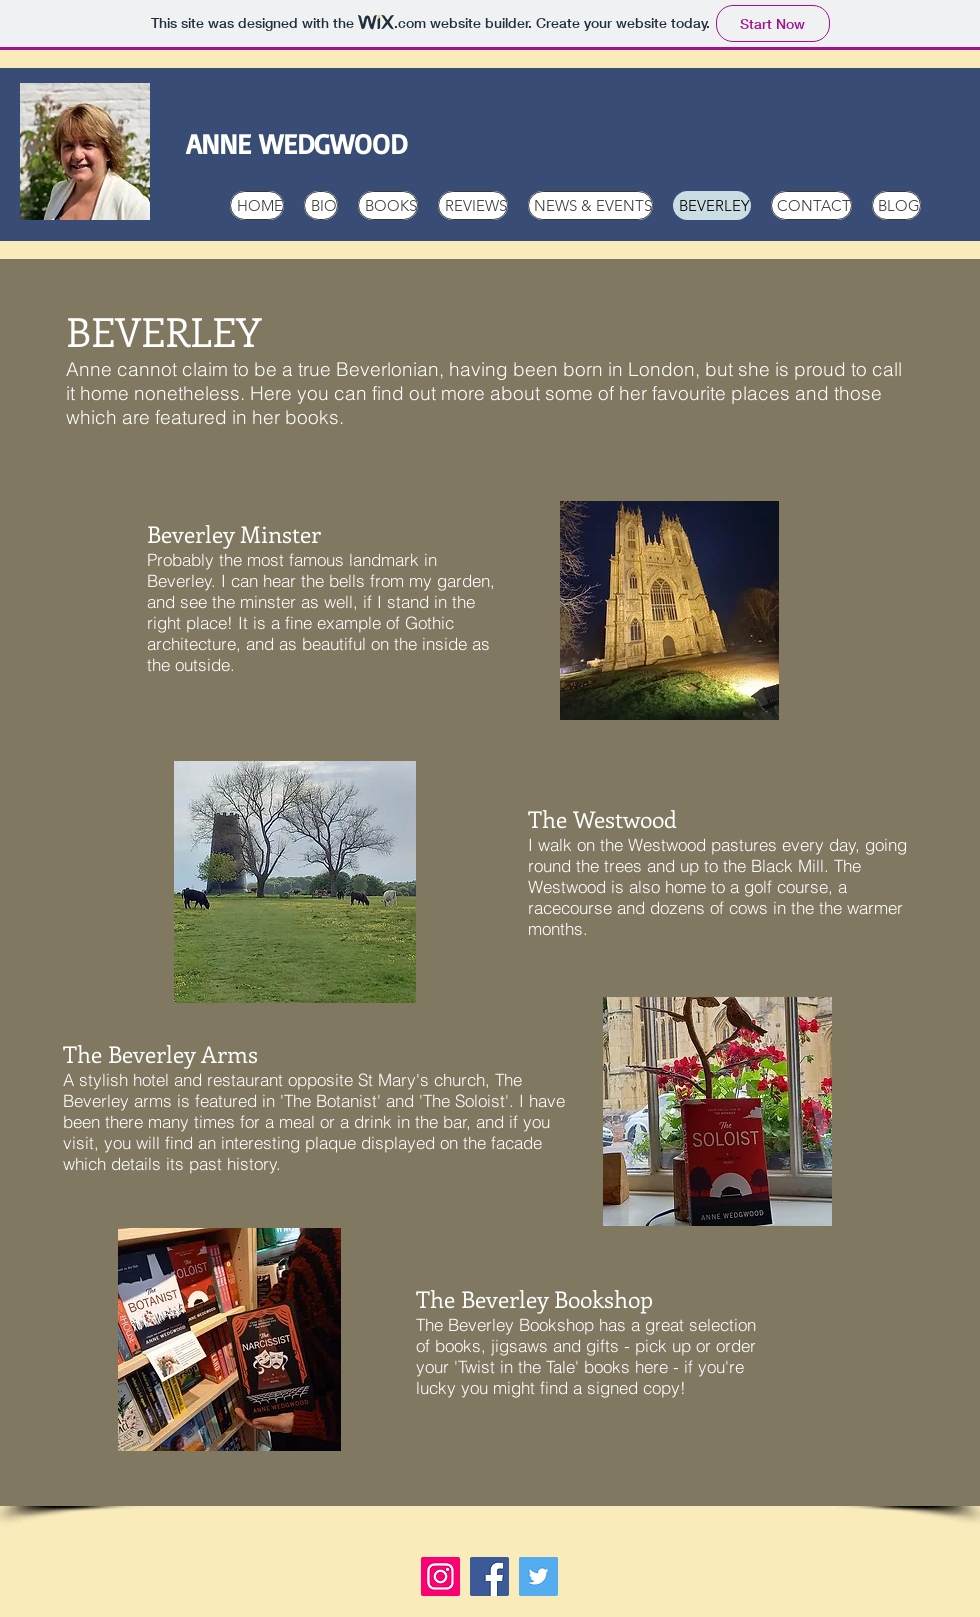  What do you see at coordinates (538, 1576) in the screenshot?
I see `[Twitter]` at bounding box center [538, 1576].